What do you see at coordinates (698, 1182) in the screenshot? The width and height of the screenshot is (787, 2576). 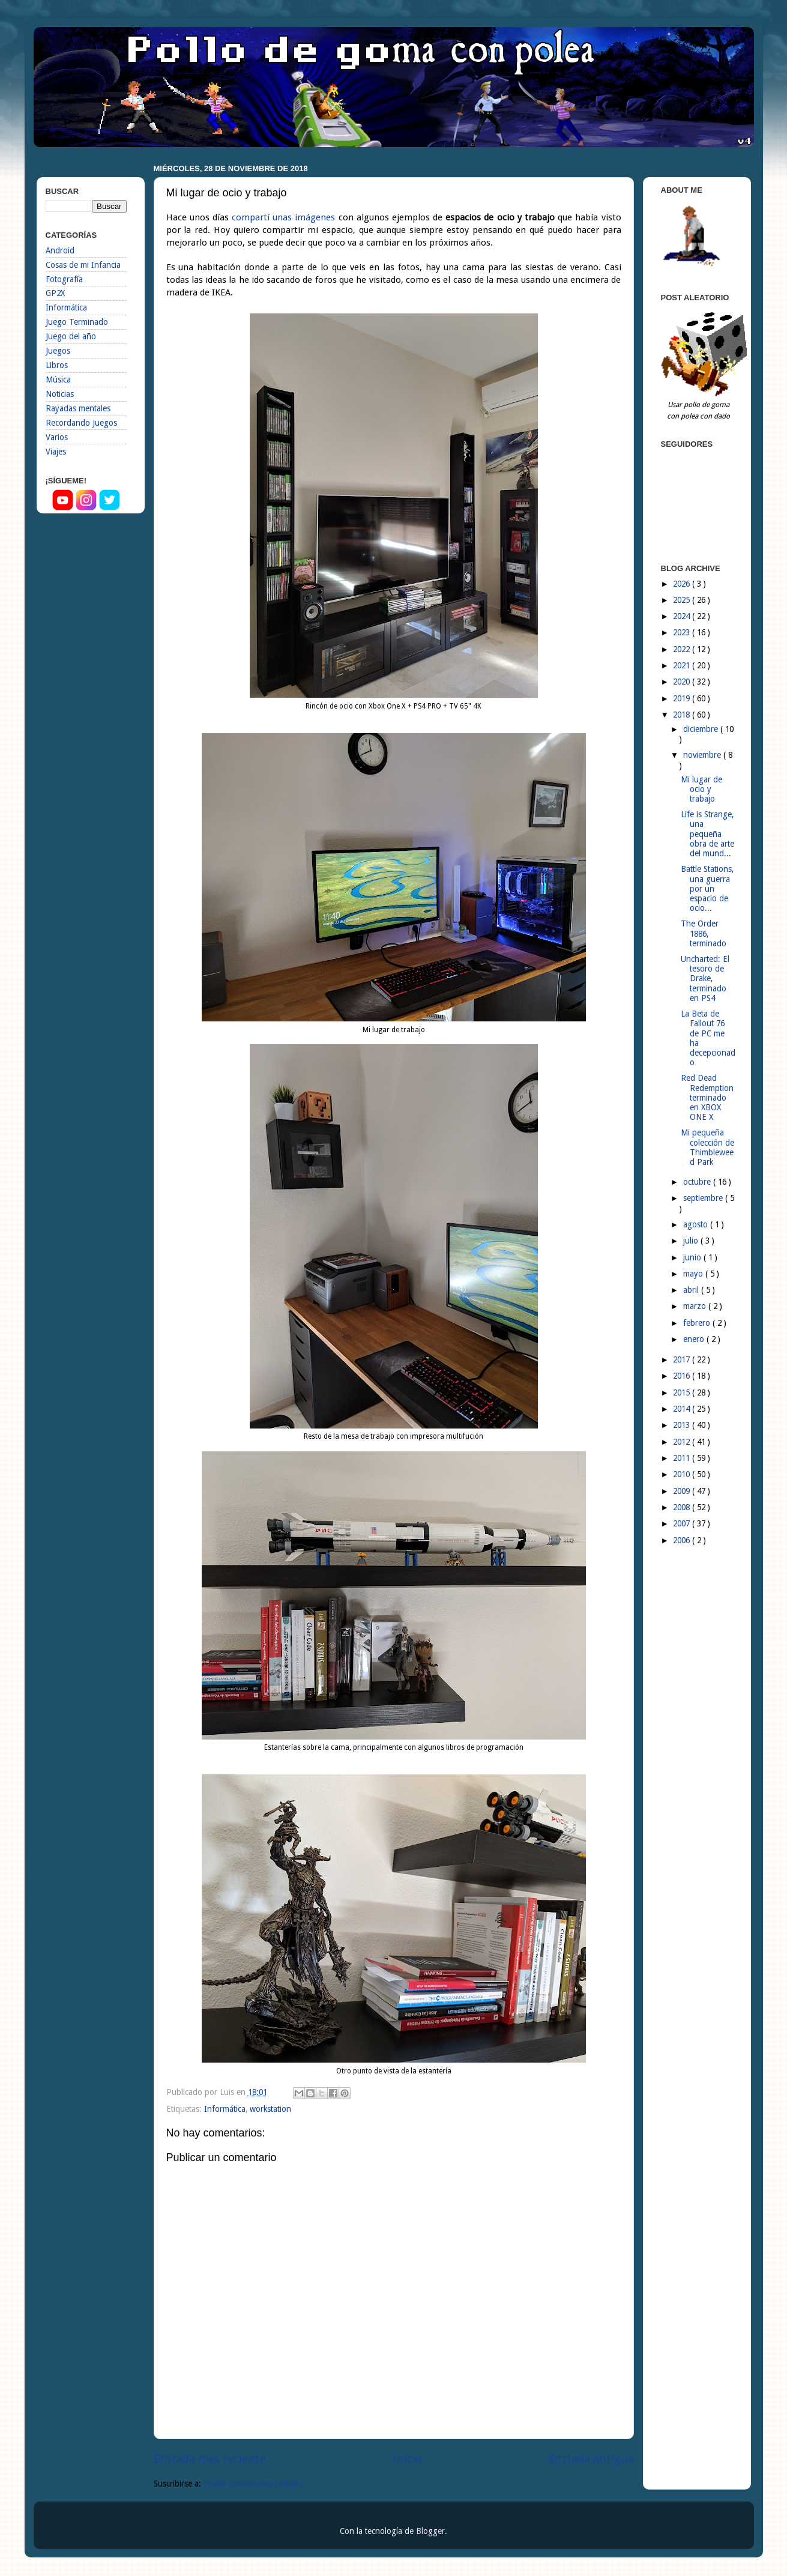 I see `octubre` at bounding box center [698, 1182].